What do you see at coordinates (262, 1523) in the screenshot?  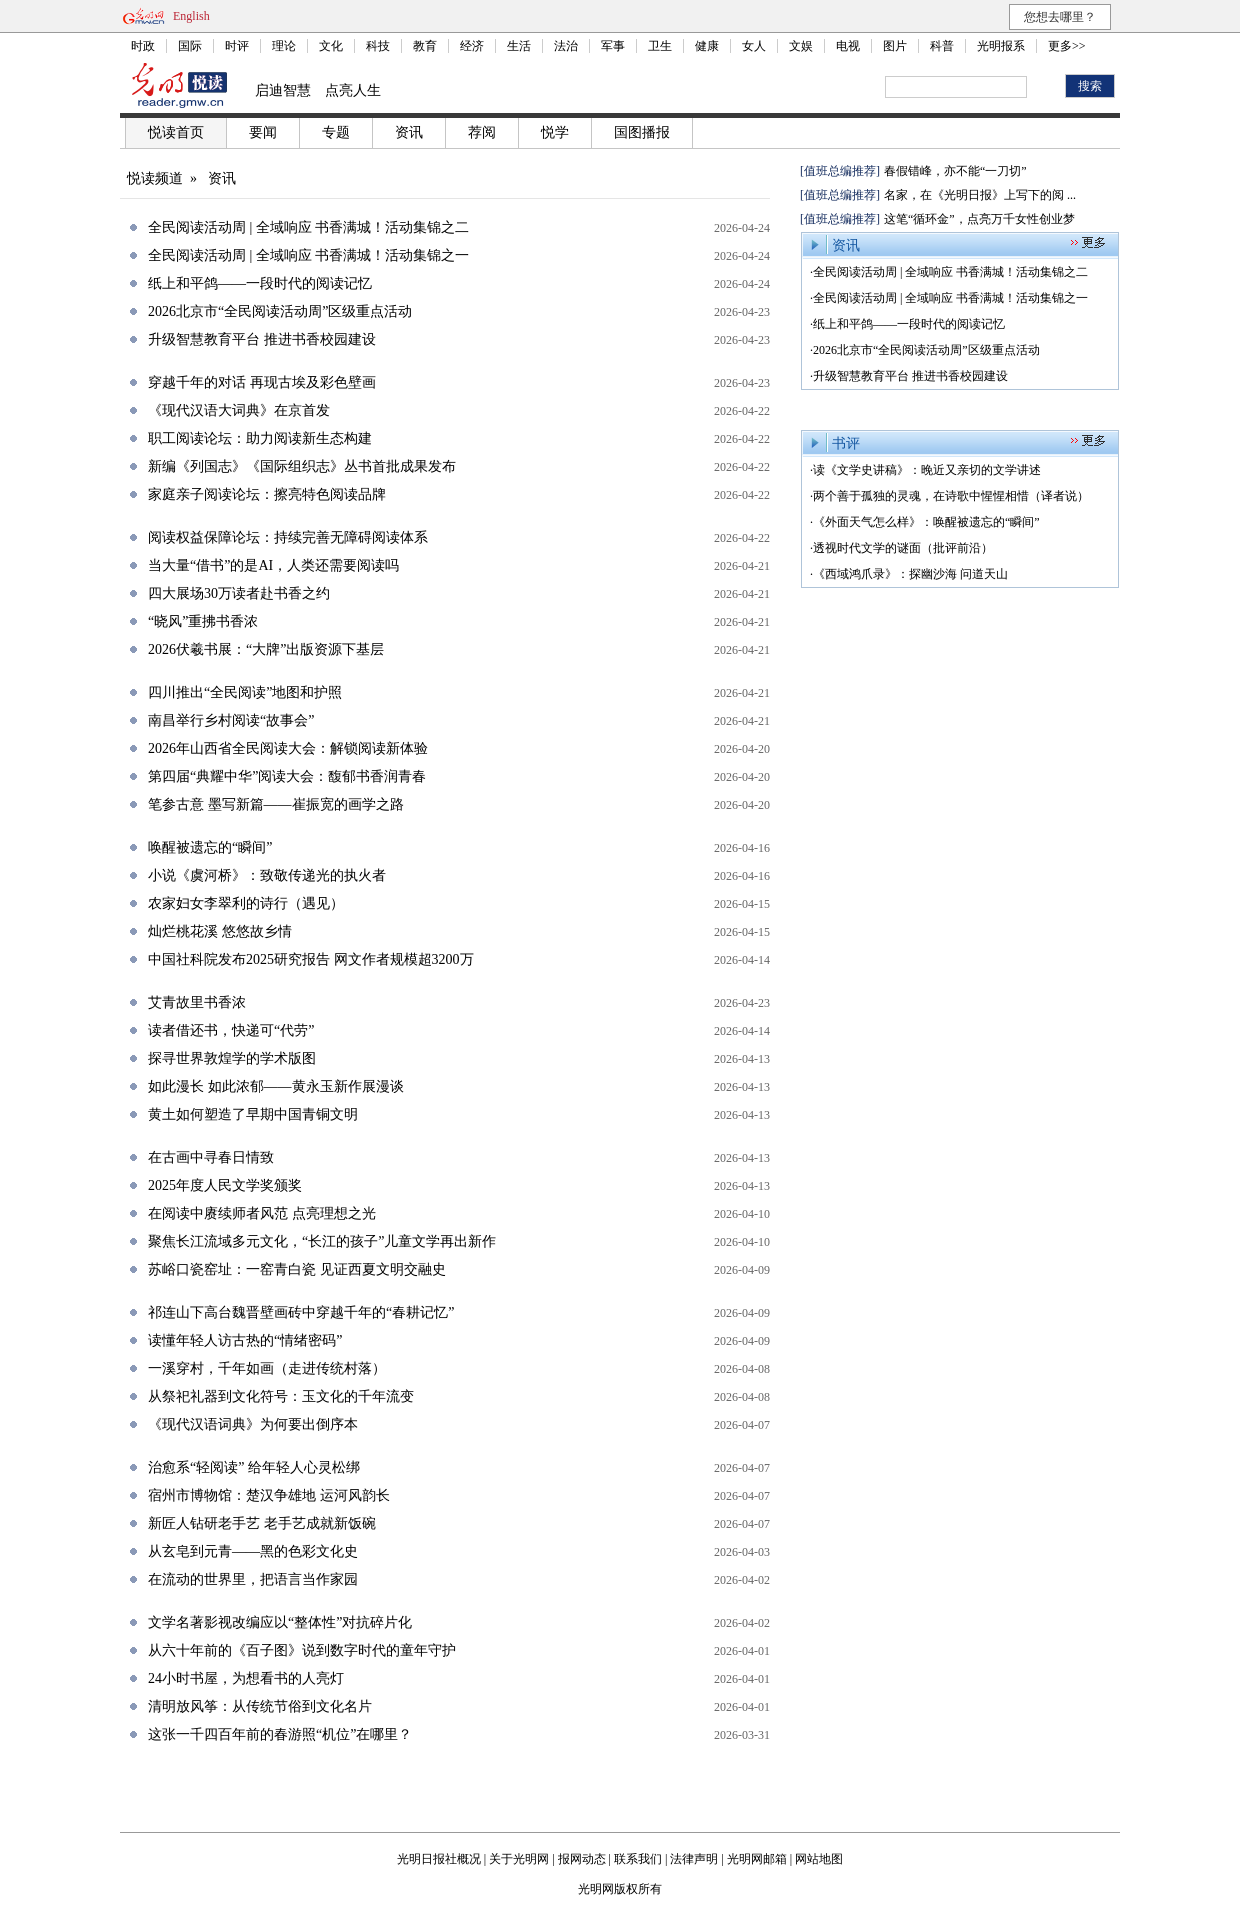 I see `新匠人钻研老手艺 老手艺成就新饭碗` at bounding box center [262, 1523].